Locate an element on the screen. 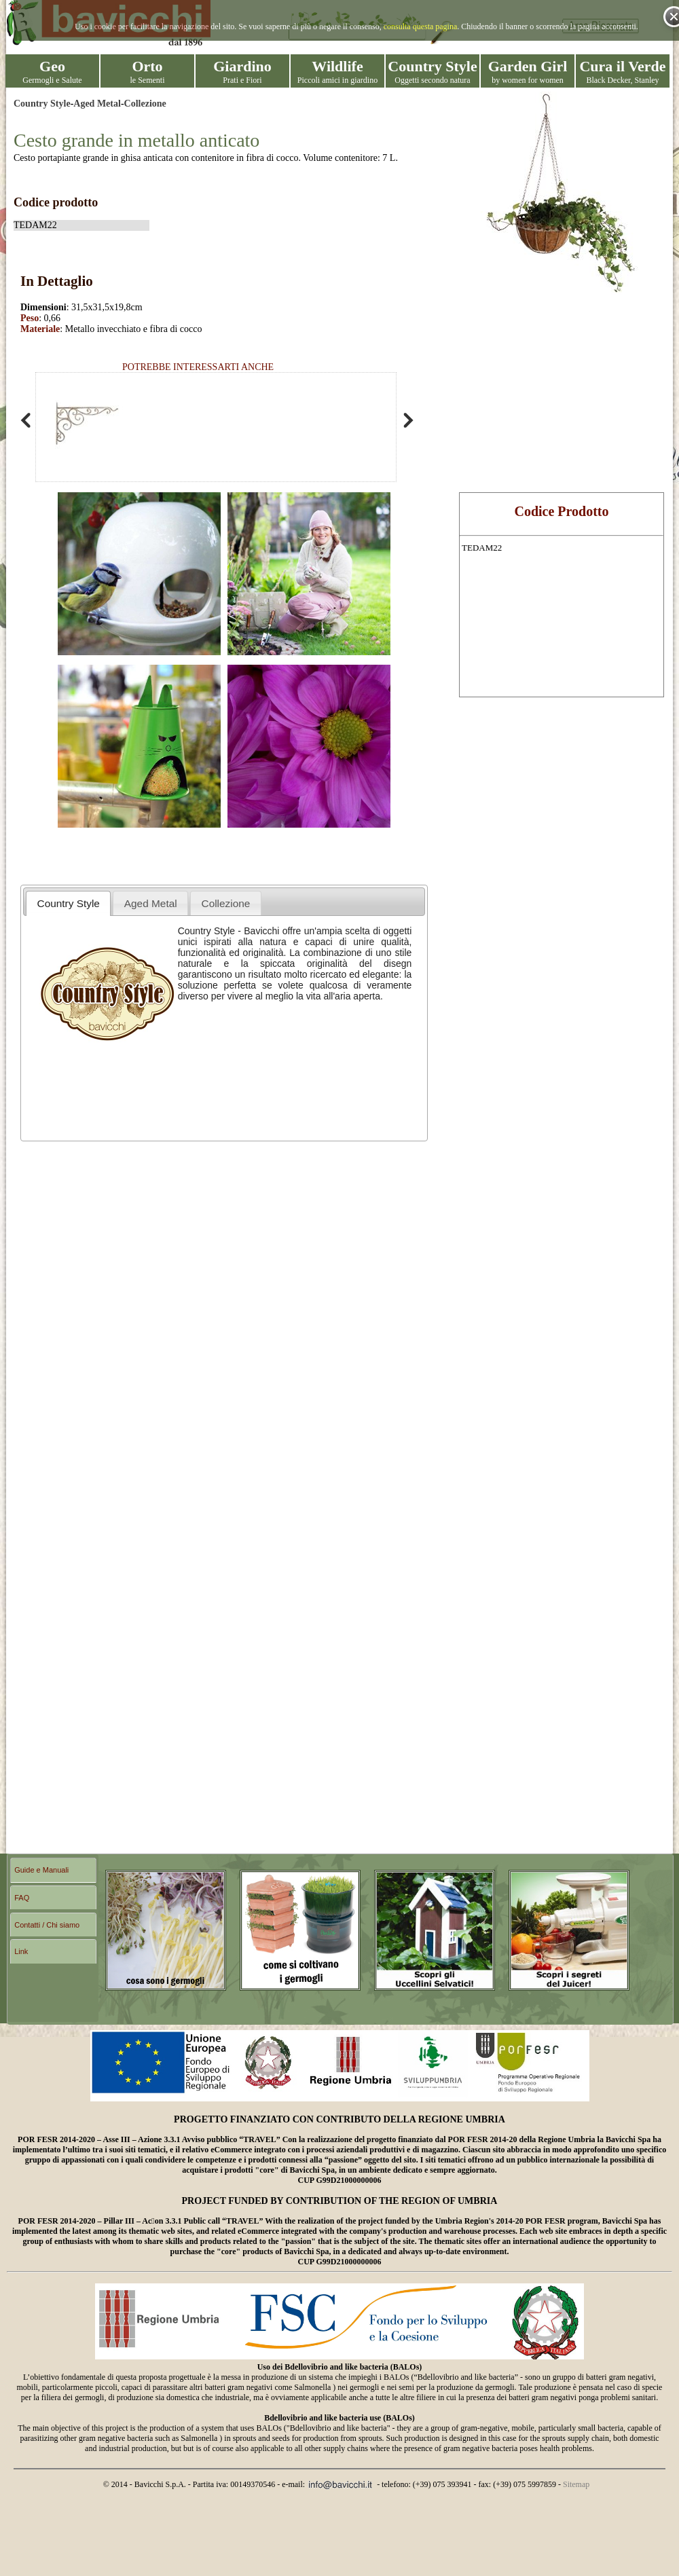  Contatti / Chi siamo is located at coordinates (46, 1925).